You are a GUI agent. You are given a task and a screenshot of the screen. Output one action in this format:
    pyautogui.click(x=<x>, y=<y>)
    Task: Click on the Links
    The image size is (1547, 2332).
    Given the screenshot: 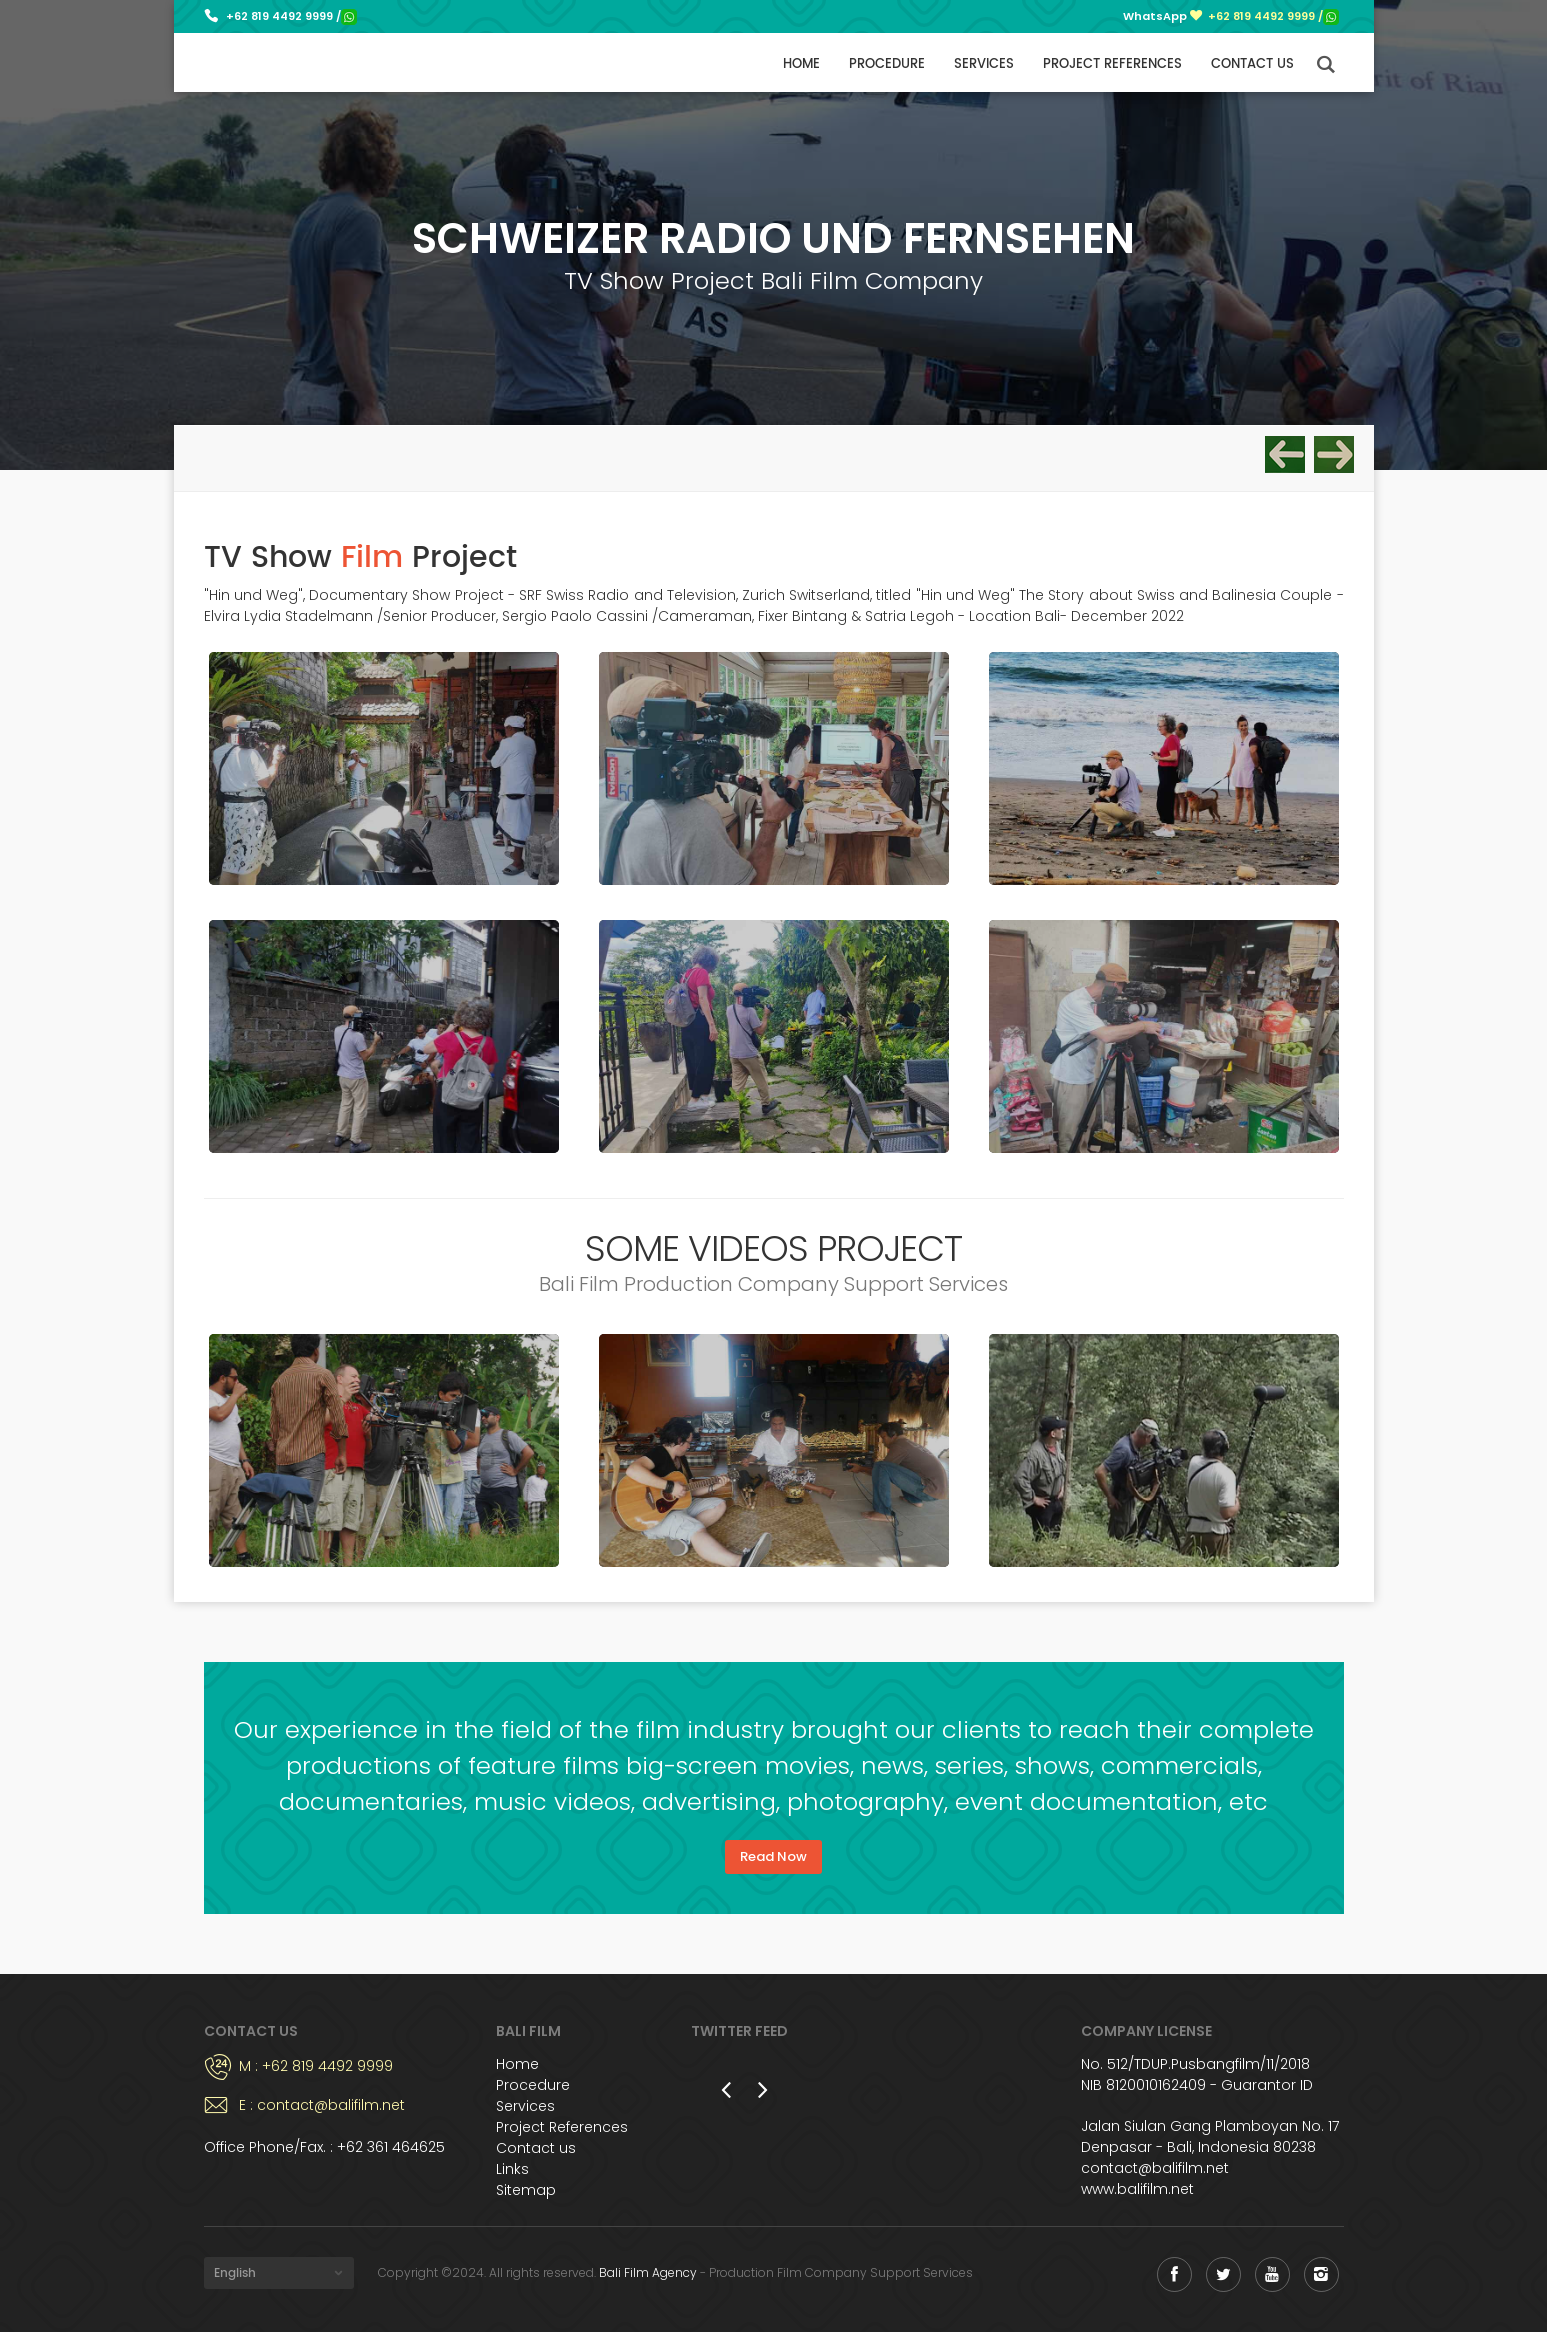 What is the action you would take?
    pyautogui.click(x=512, y=2169)
    